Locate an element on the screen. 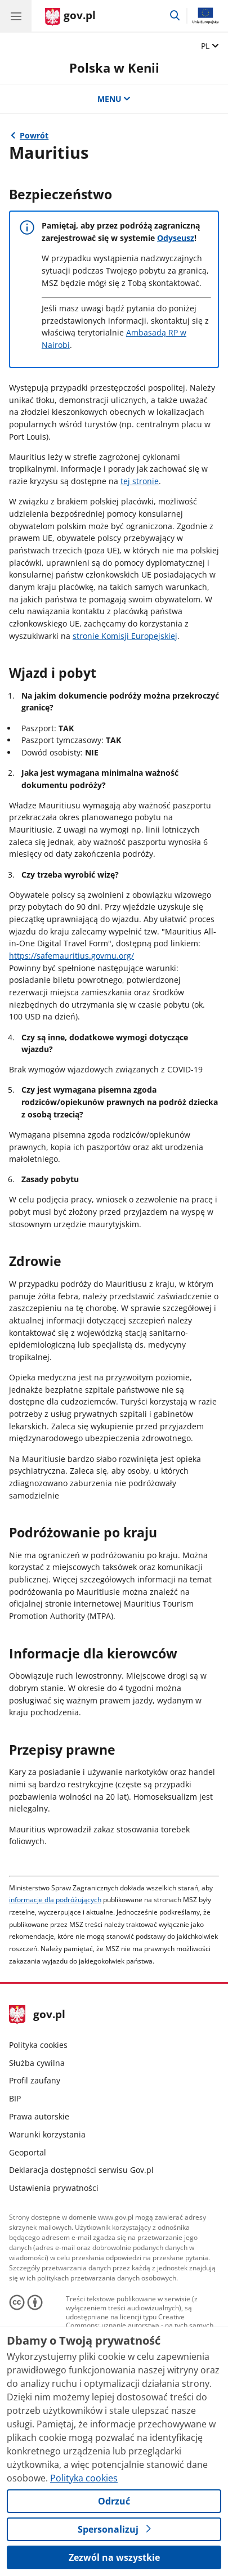 The width and height of the screenshot is (228, 2576). Ustawienia prywatności is located at coordinates (54, 2188).